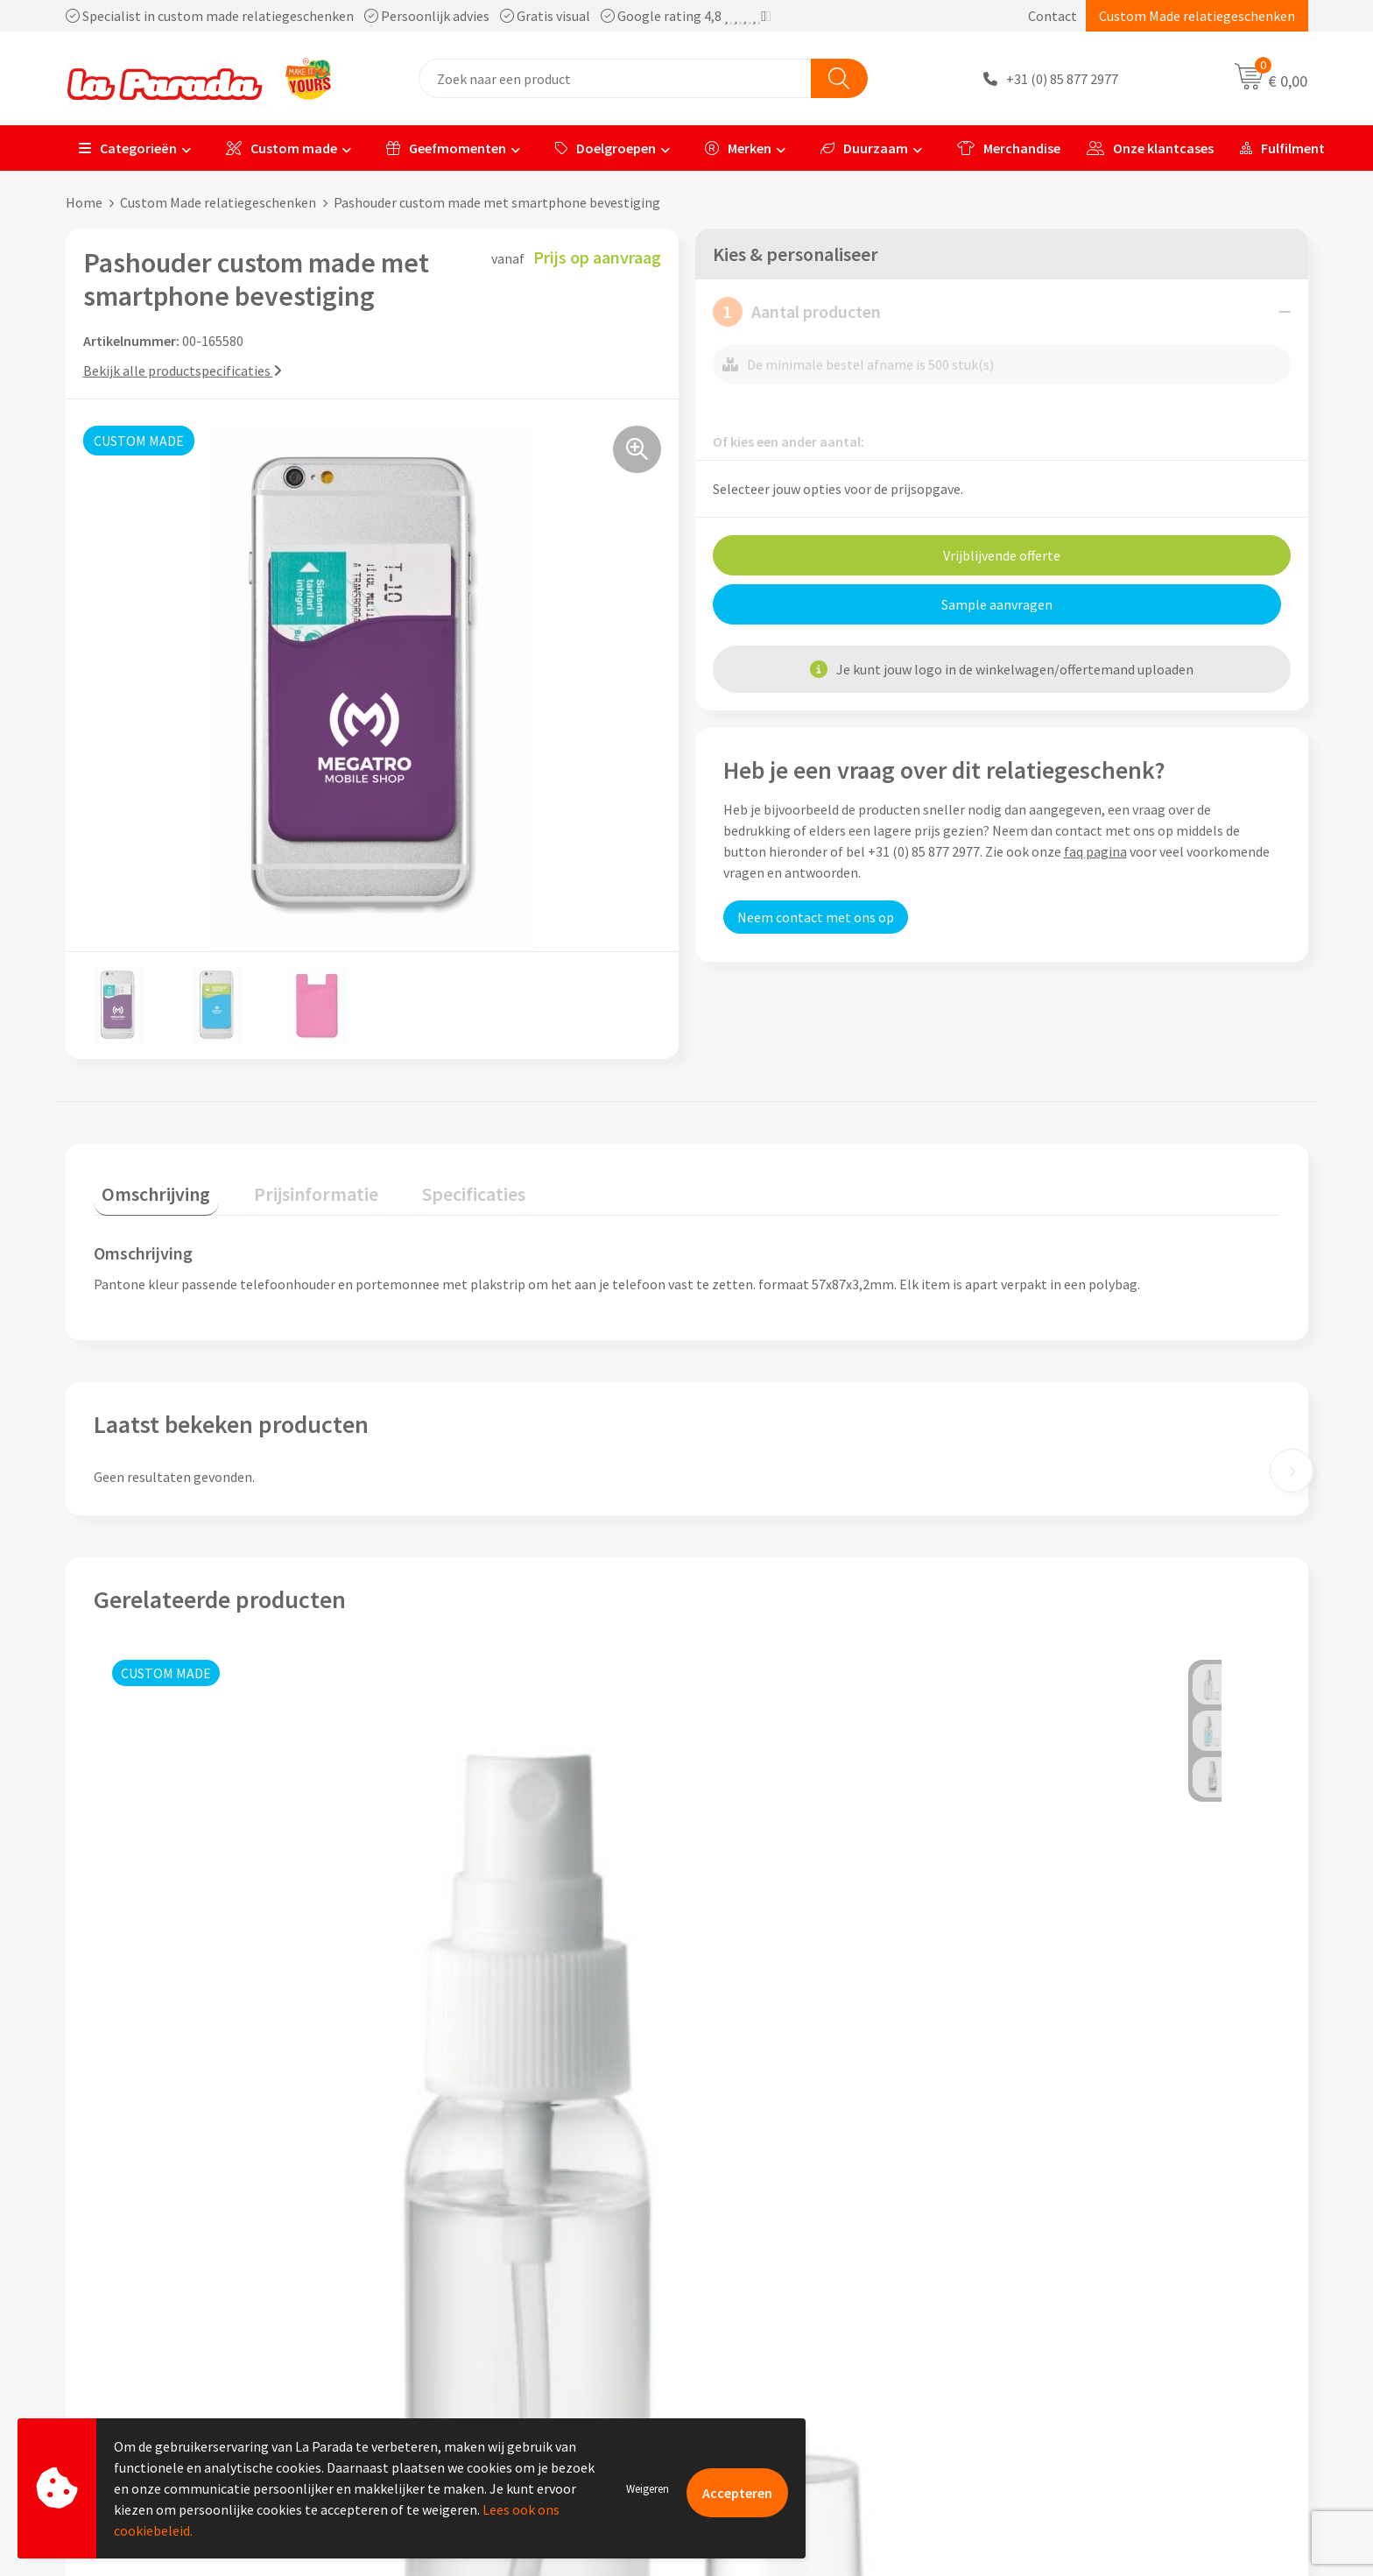  Describe the element at coordinates (605, 148) in the screenshot. I see `Doelgroepen` at that location.